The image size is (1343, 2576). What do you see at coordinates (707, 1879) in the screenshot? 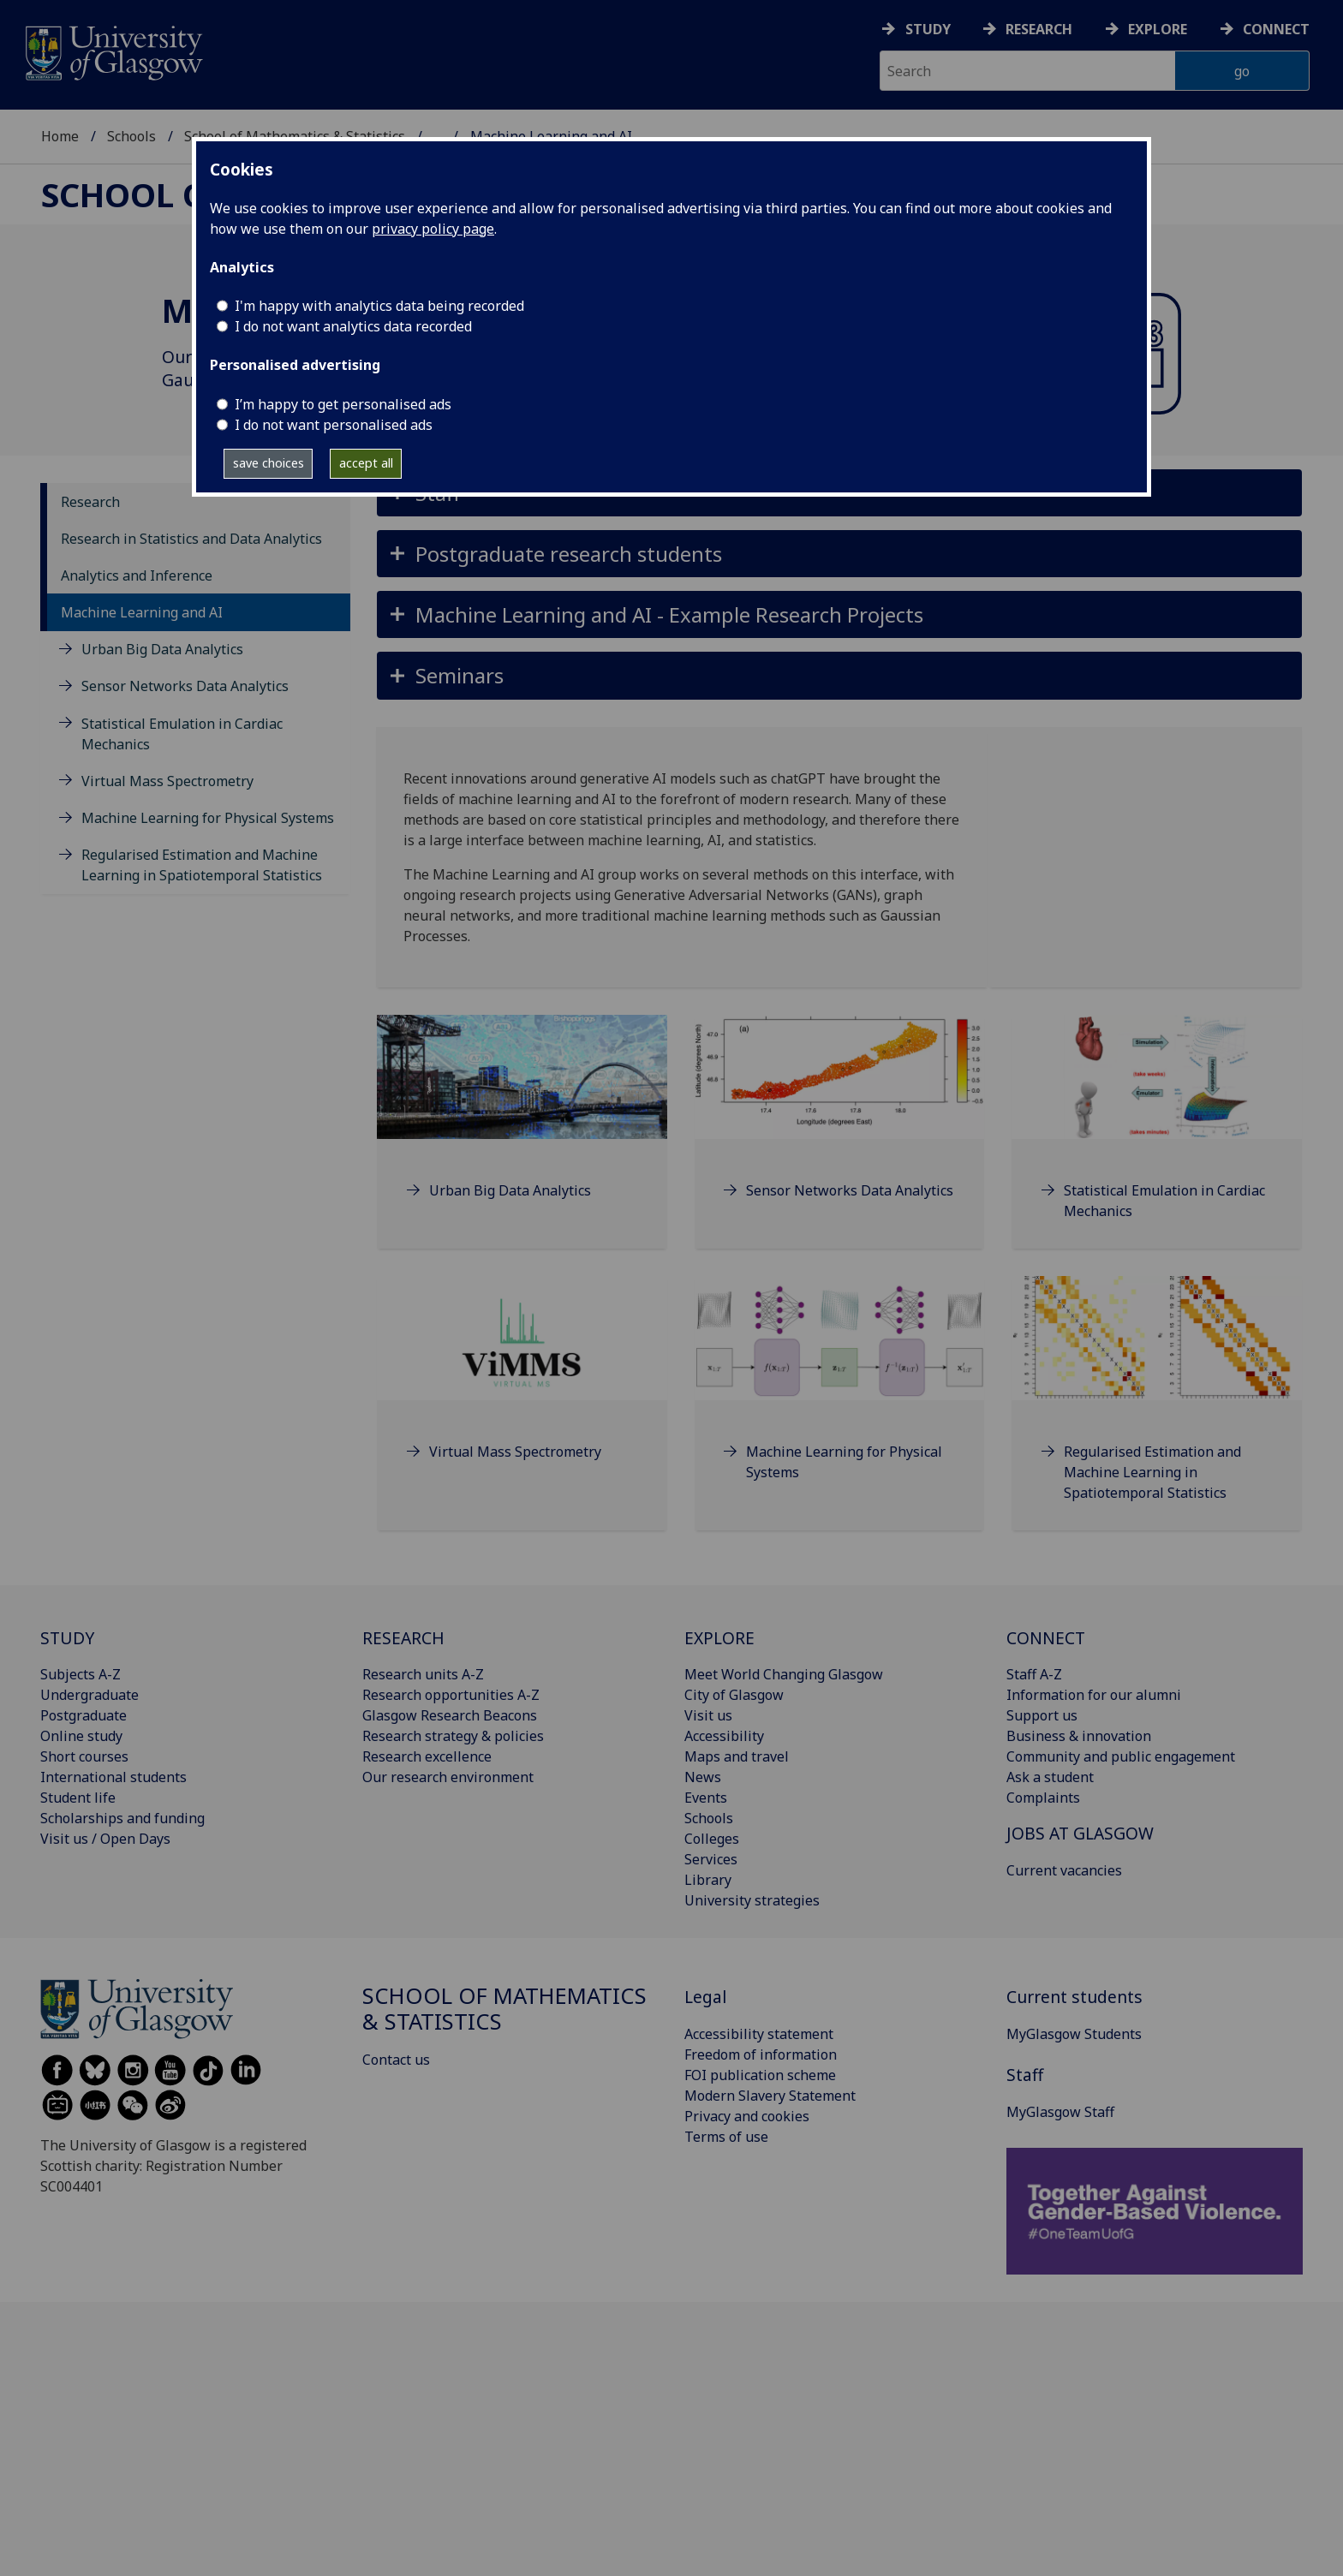
I see `Library` at bounding box center [707, 1879].